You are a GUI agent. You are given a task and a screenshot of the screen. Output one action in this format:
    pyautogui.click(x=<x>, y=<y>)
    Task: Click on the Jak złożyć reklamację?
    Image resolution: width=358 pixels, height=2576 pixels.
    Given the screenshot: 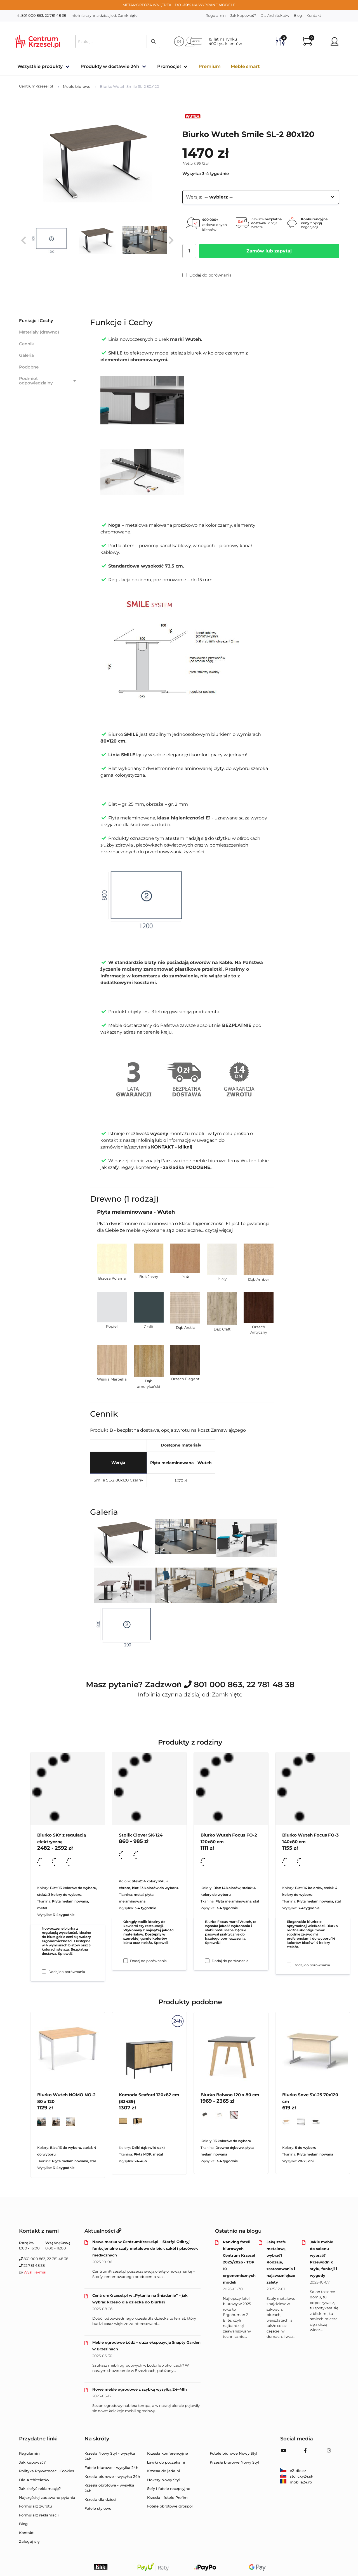 What is the action you would take?
    pyautogui.click(x=40, y=2488)
    